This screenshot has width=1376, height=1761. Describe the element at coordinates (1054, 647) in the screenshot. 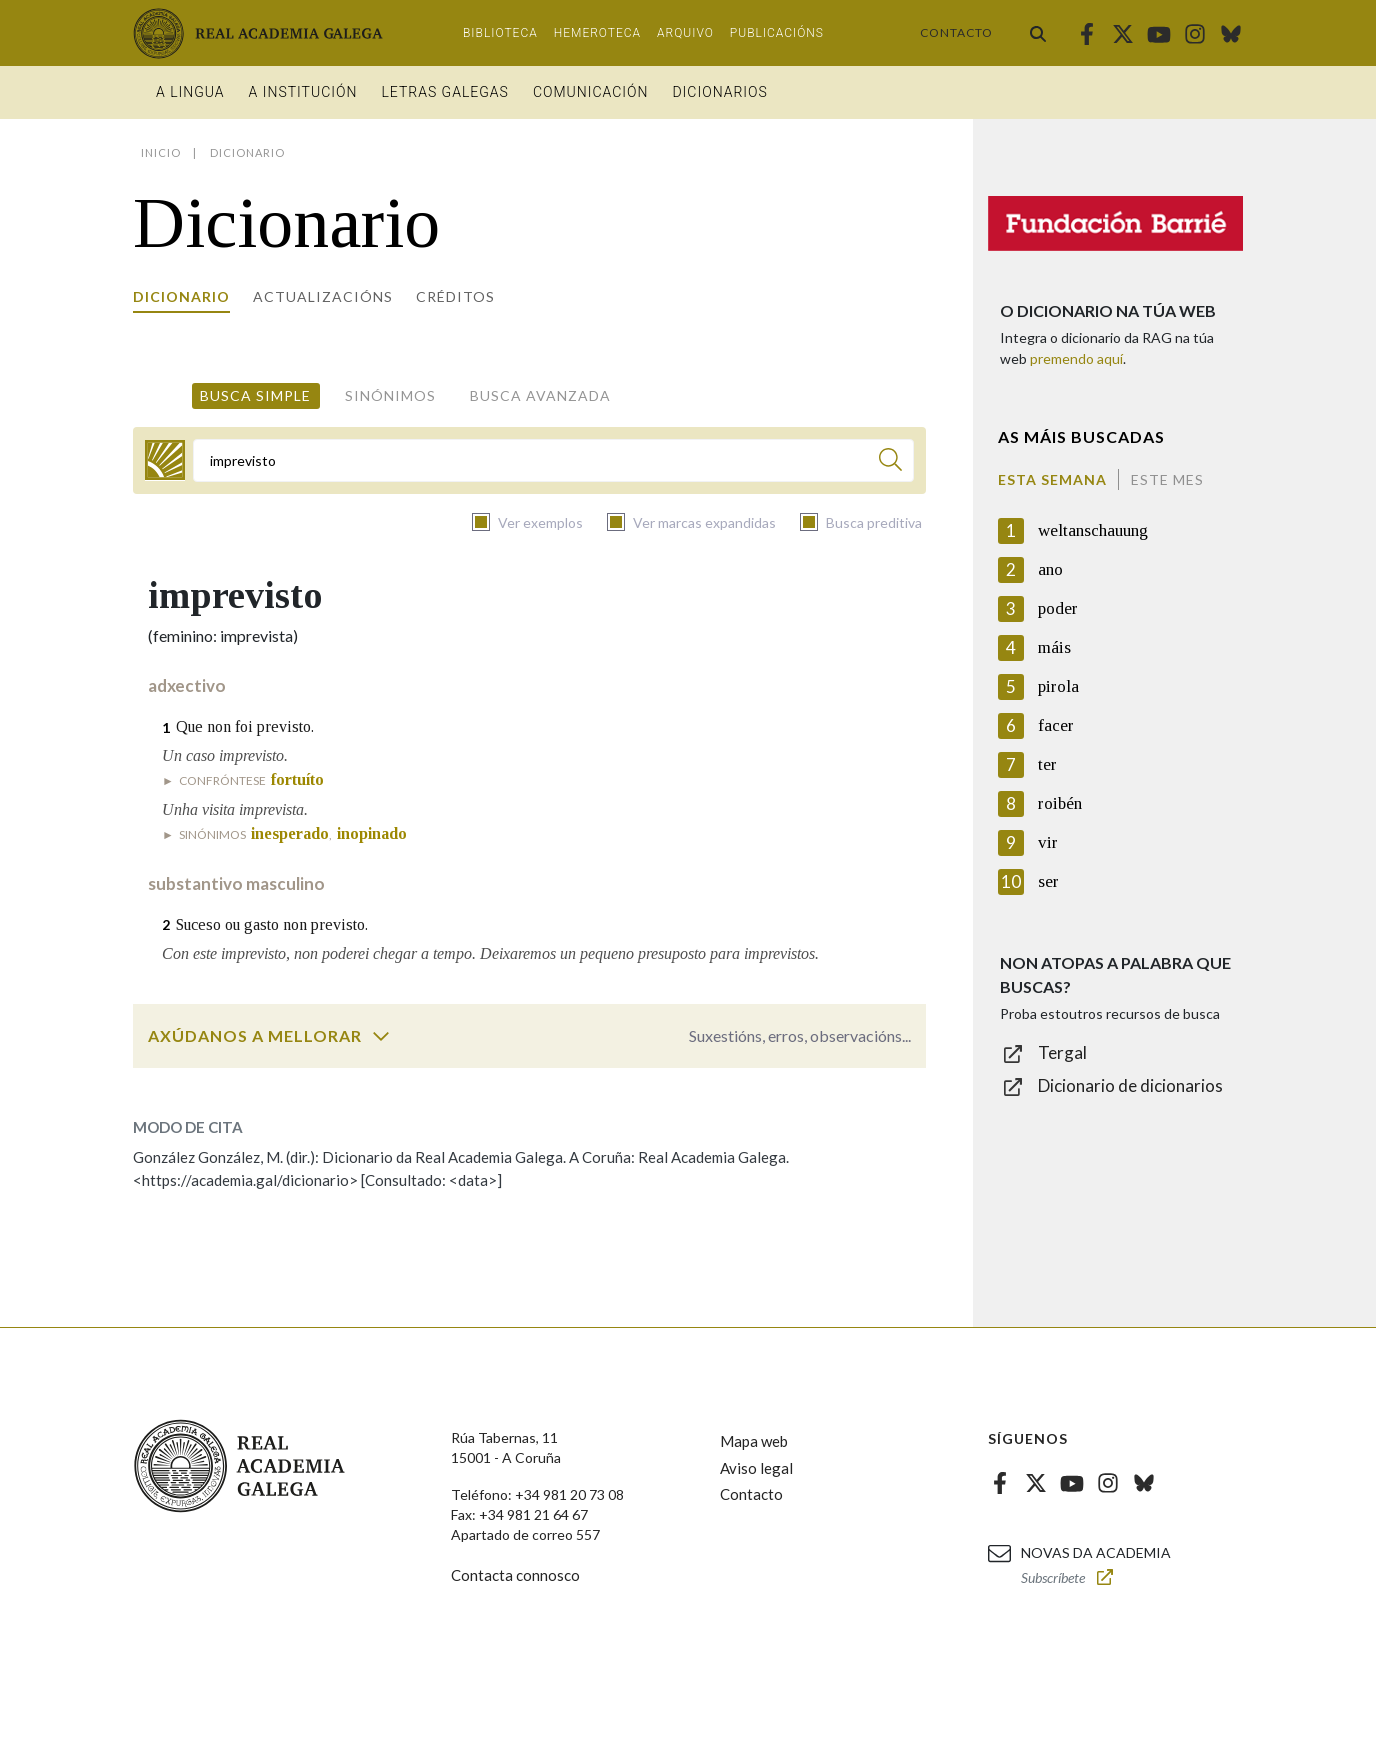

I see `máis` at that location.